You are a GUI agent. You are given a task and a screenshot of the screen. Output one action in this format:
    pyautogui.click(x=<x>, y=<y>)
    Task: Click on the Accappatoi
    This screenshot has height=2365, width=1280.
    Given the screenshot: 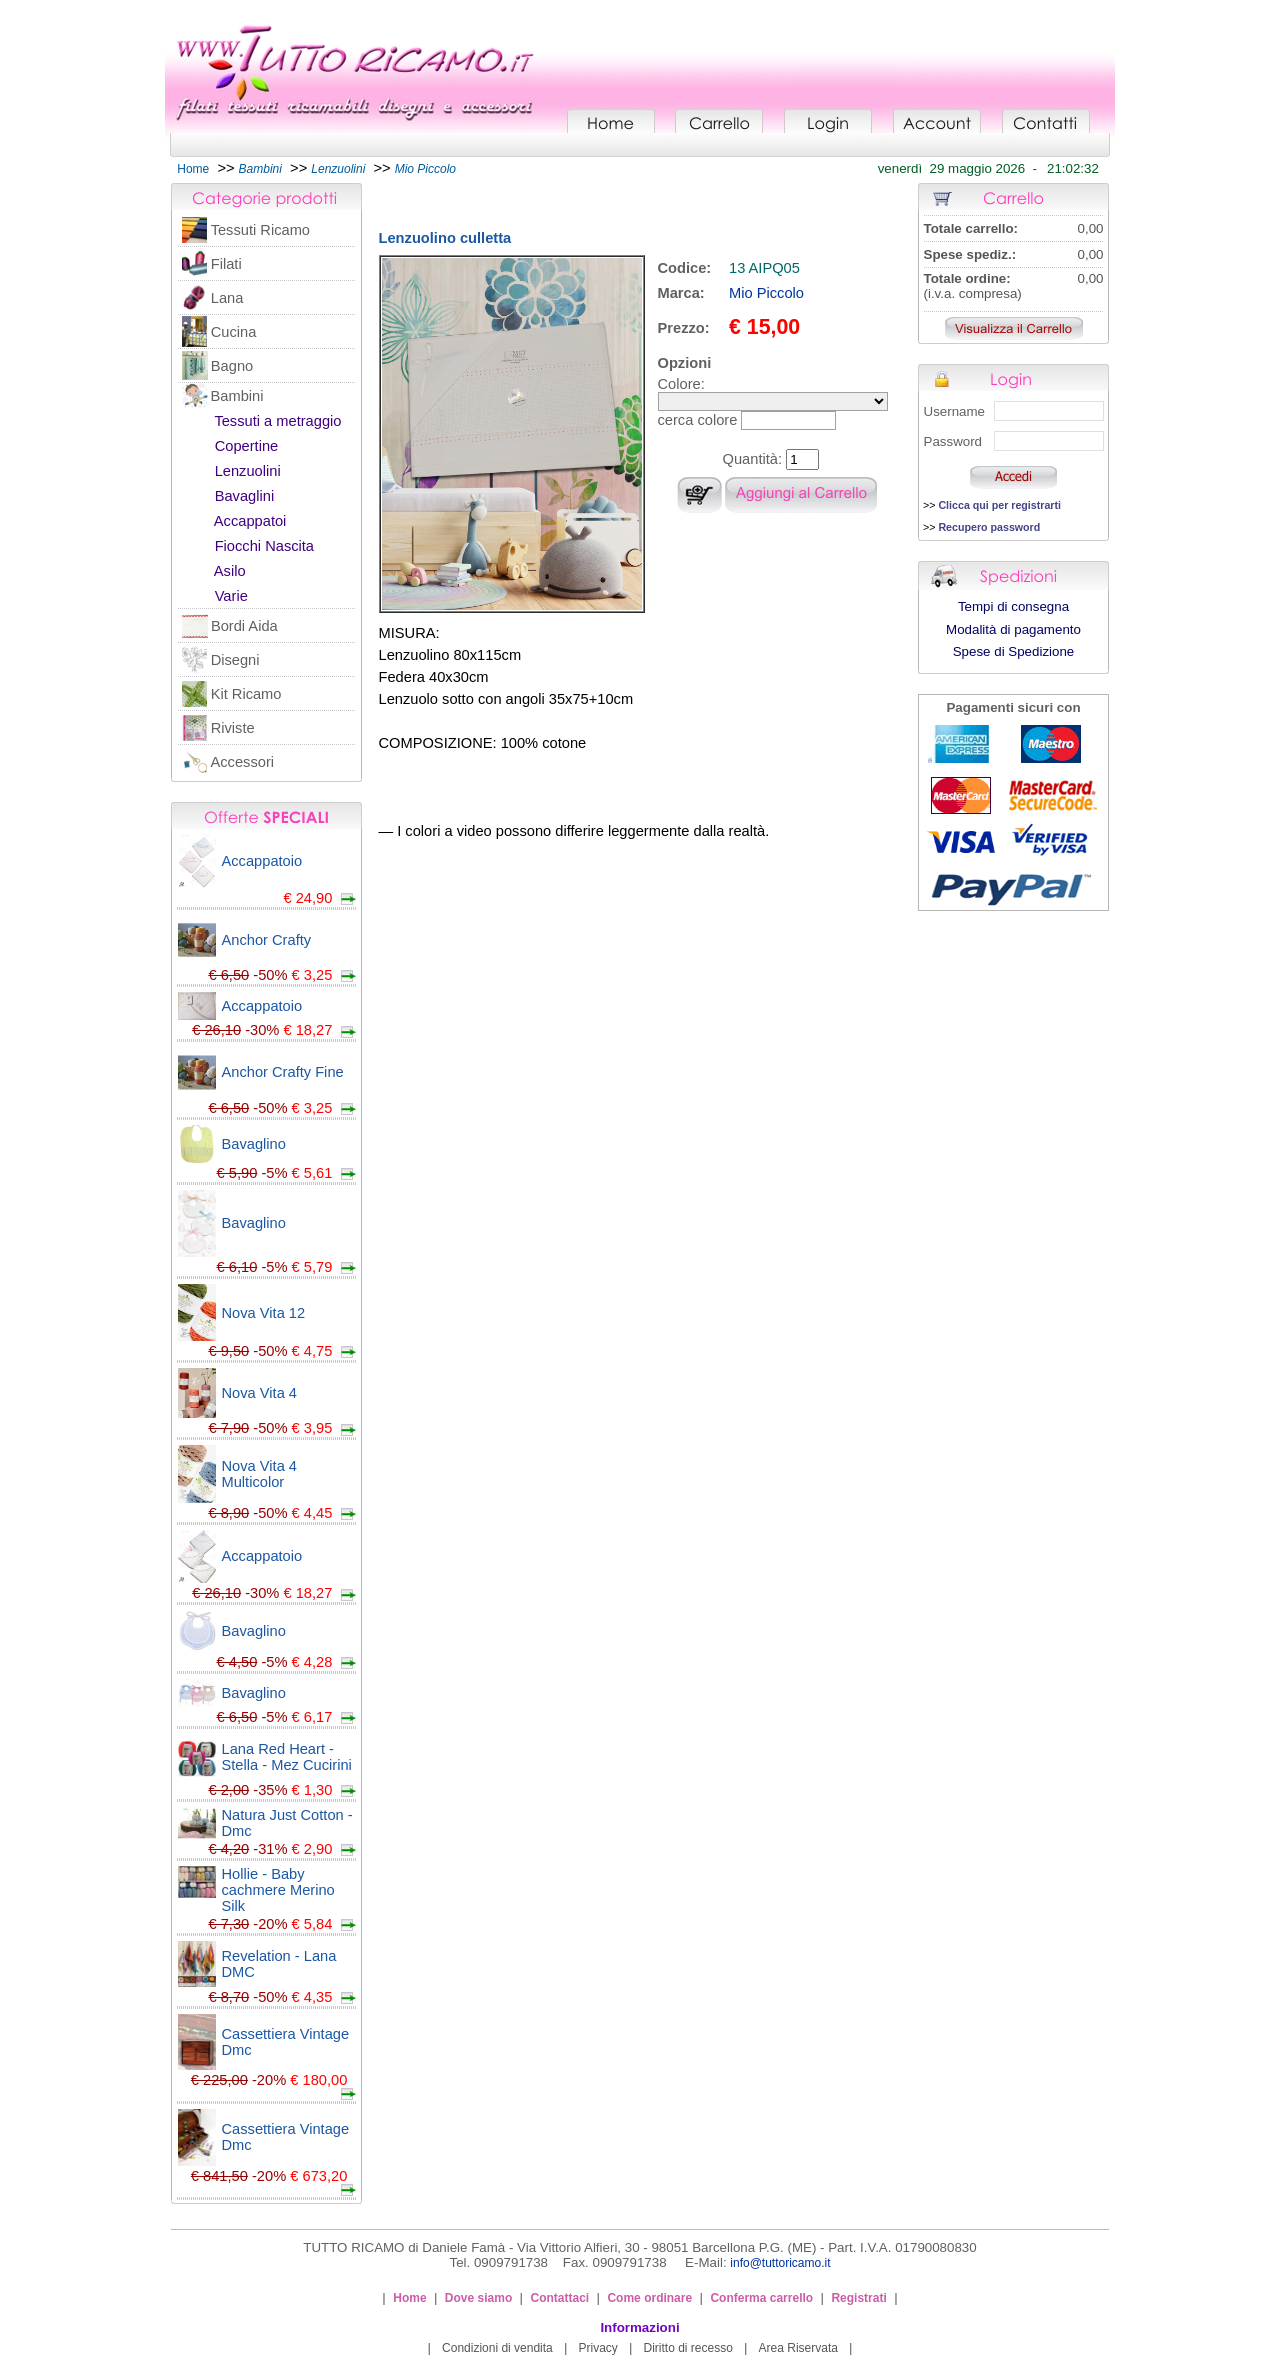 What is the action you would take?
    pyautogui.click(x=250, y=521)
    